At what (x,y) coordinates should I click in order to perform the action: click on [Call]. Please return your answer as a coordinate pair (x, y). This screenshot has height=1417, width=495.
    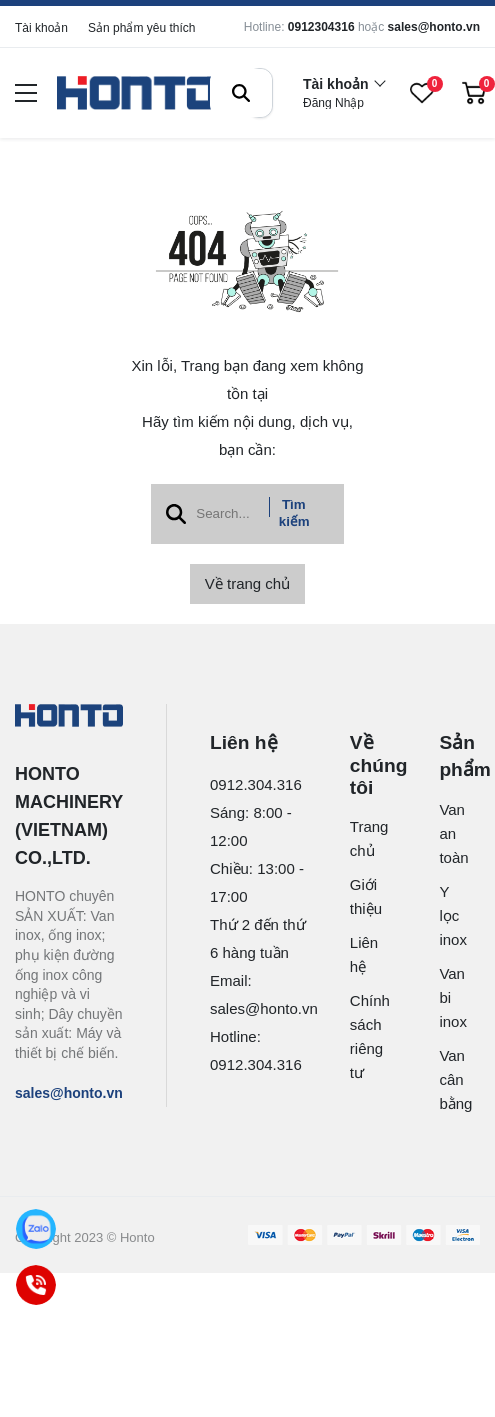
    Looking at the image, I should click on (36, 1285).